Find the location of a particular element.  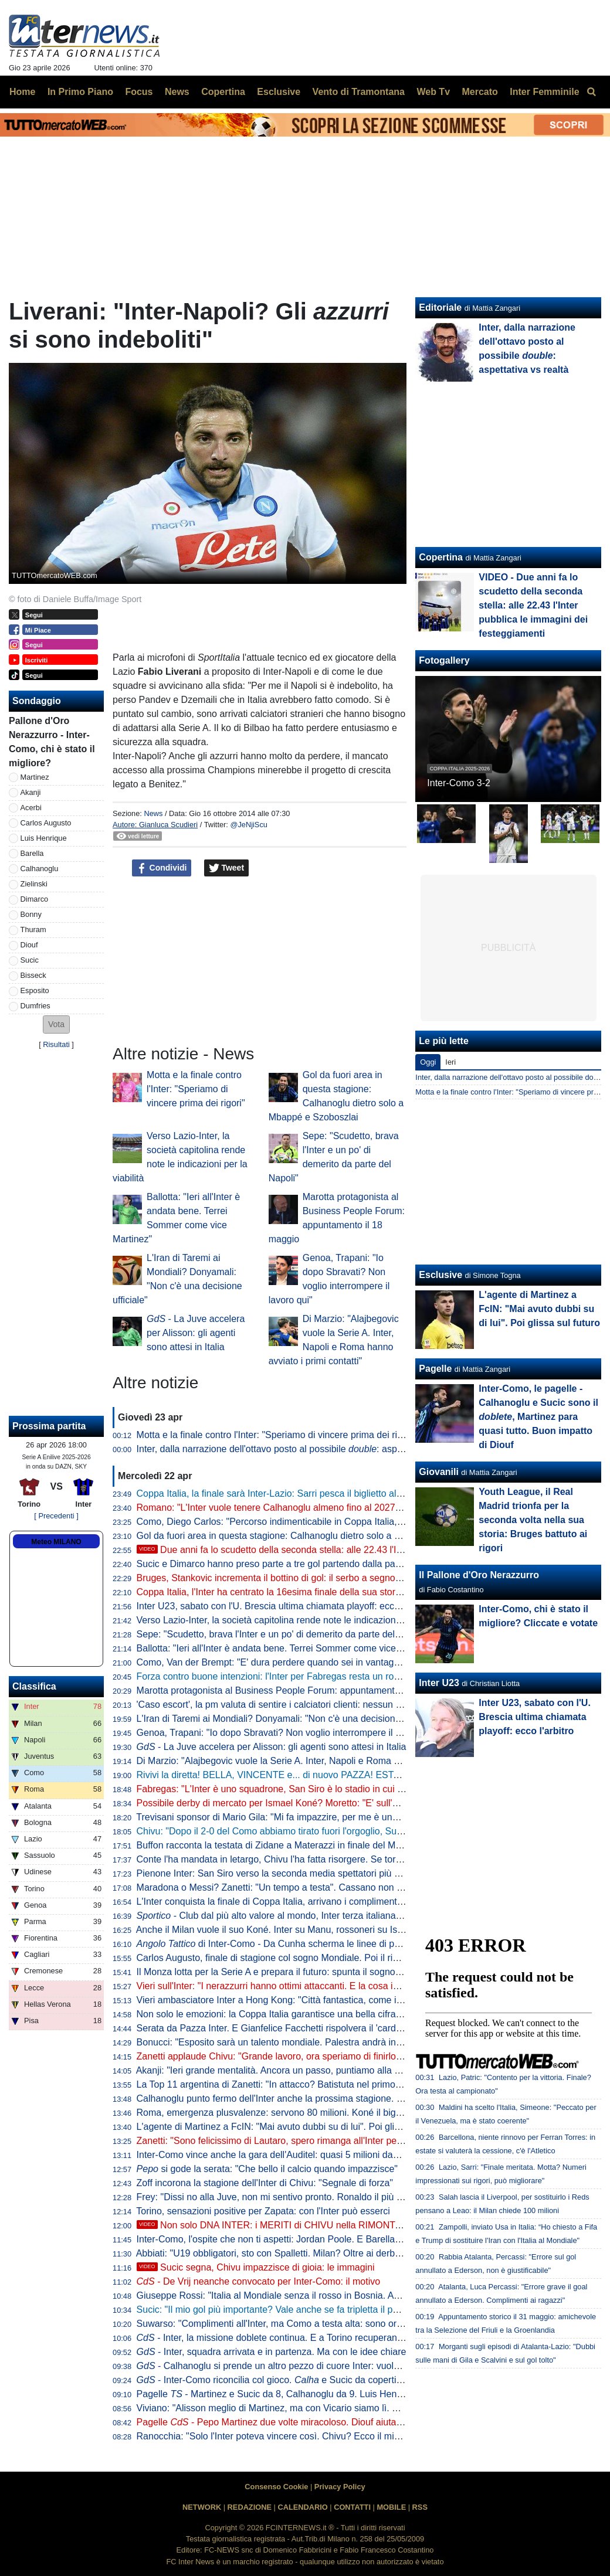

Gol da fuori area in questa stagione: Calhanoglu dietro solo a Mbappé e Szoboszlai is located at coordinates (310, 1536).